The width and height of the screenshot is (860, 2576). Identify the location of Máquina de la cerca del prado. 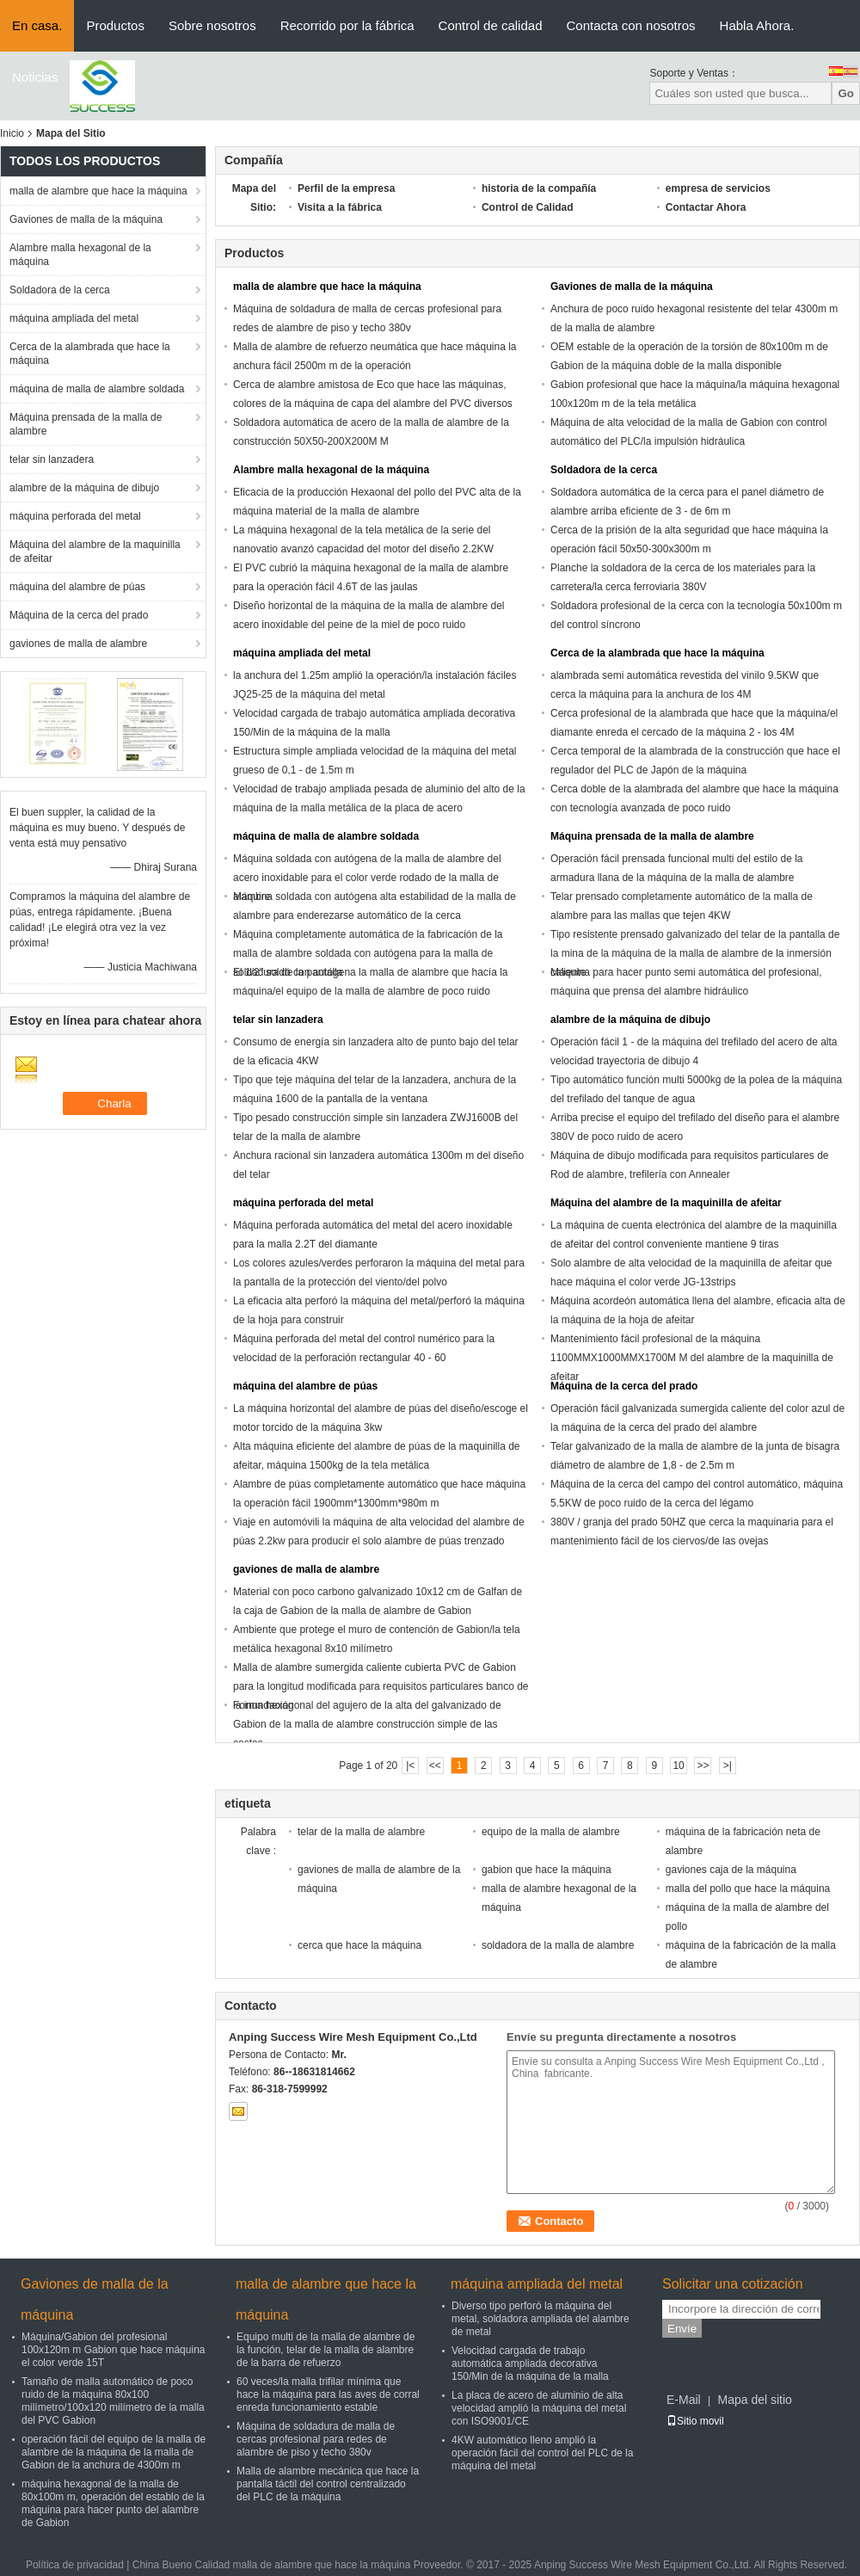
(78, 615).